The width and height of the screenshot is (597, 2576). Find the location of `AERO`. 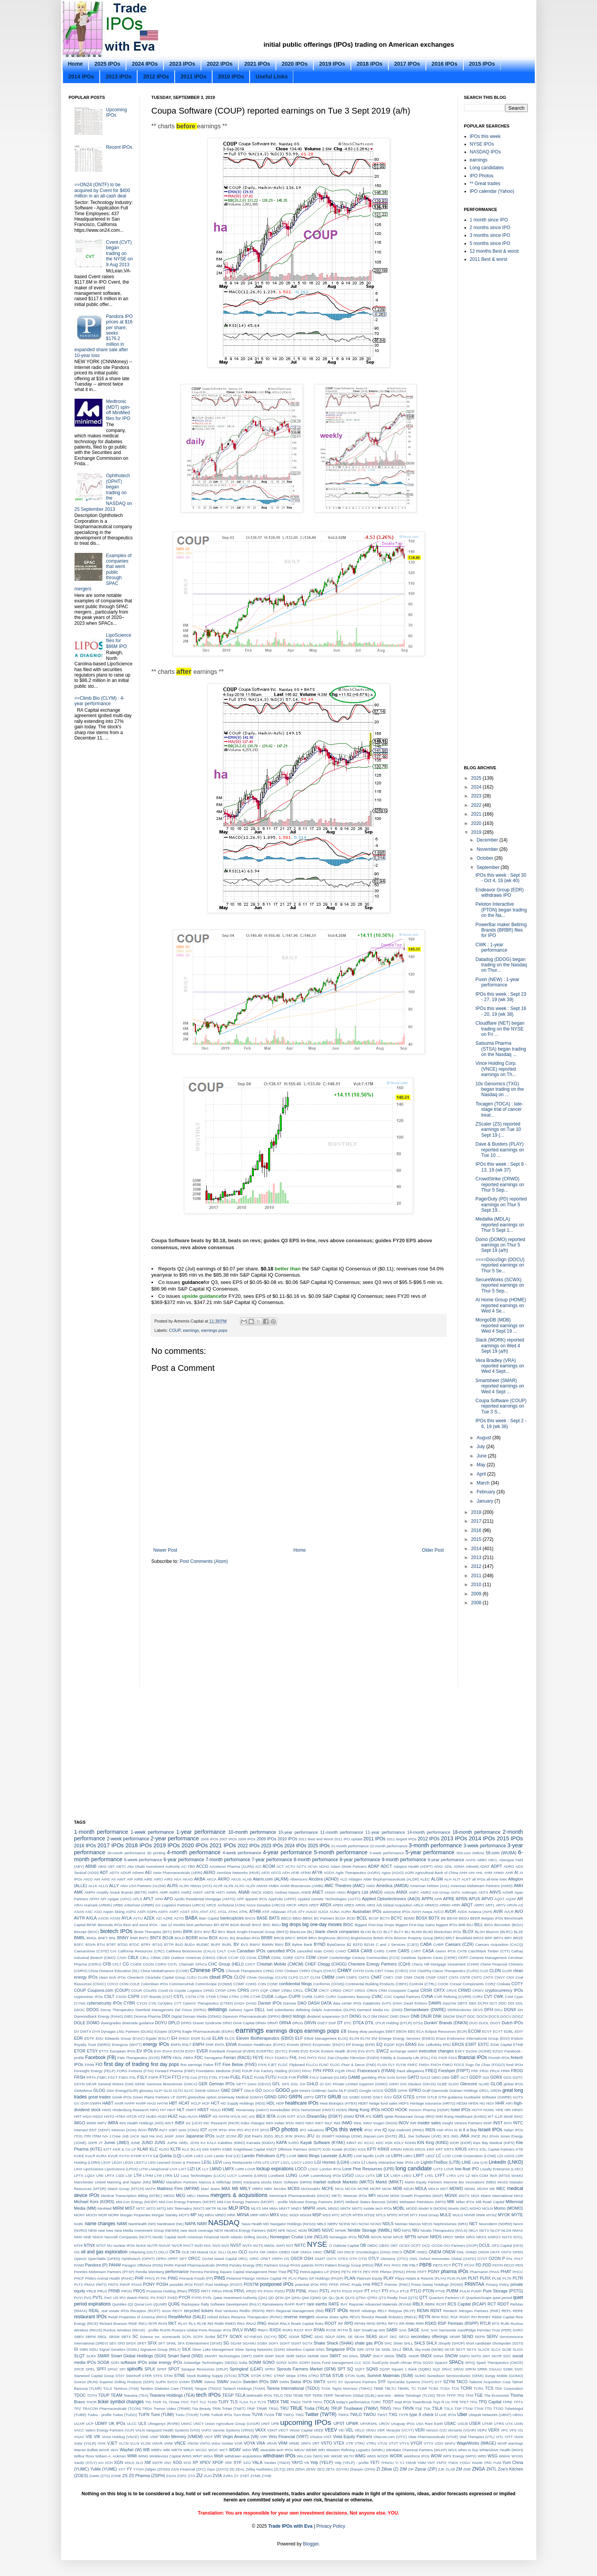

AERO is located at coordinates (210, 1872).